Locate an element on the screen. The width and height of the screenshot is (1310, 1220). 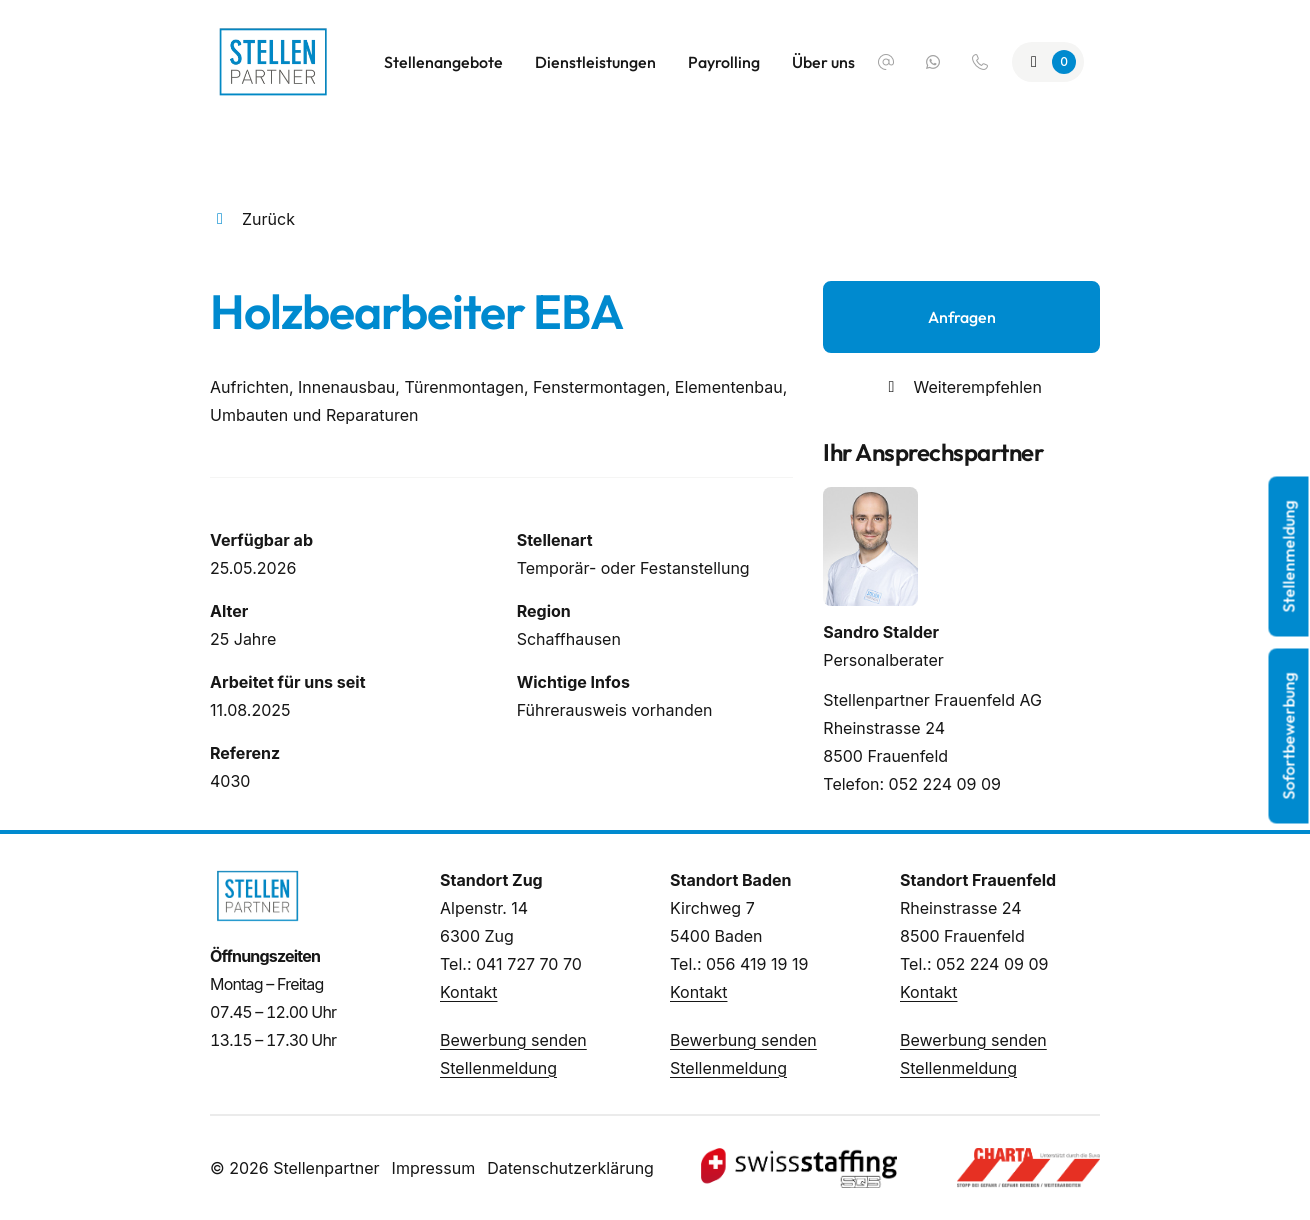
Über uns is located at coordinates (823, 62).